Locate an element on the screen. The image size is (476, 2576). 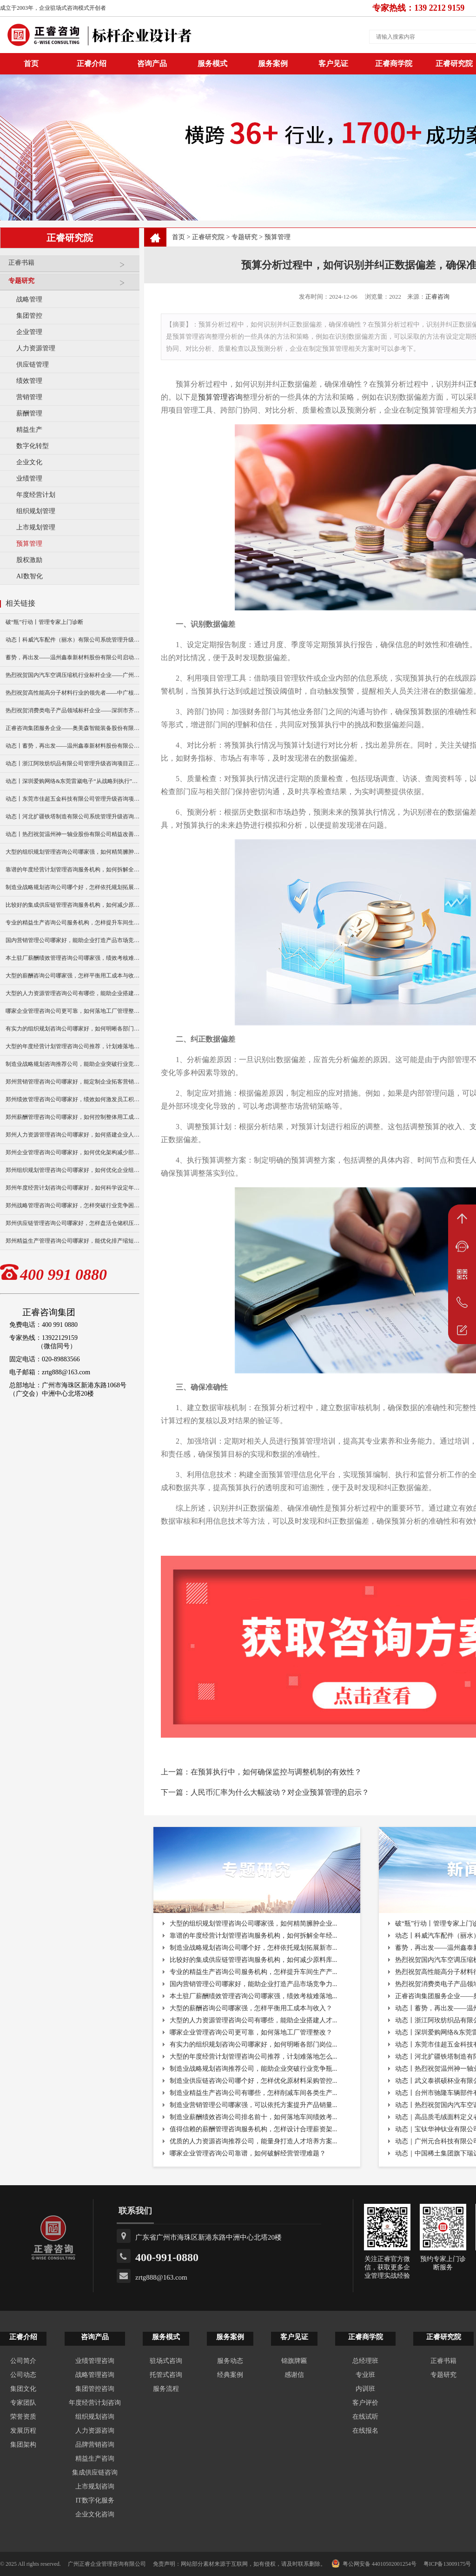
国内营销管理公司哪家好，能助企业打造产品市场竞争力... is located at coordinates (253, 1984).